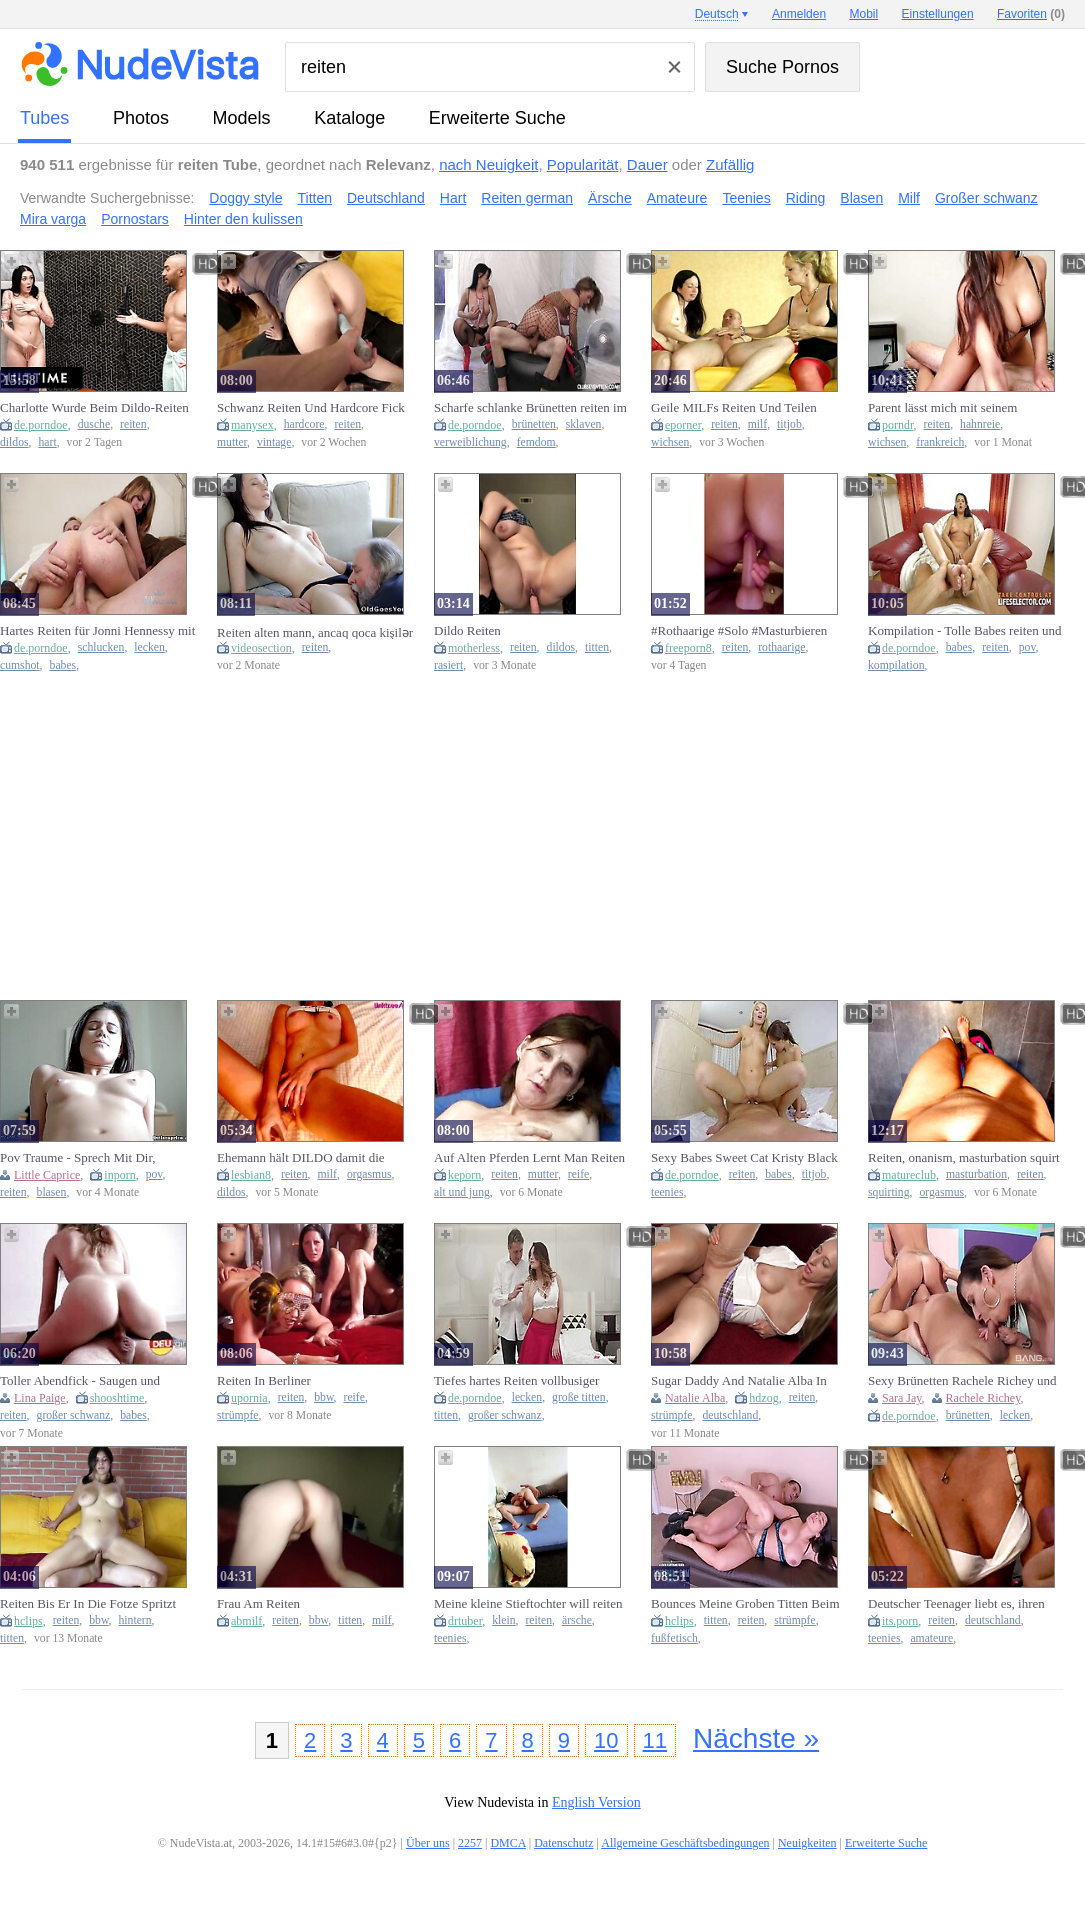 The width and height of the screenshot is (1085, 1923). Describe the element at coordinates (730, 164) in the screenshot. I see `Zufällig` at that location.